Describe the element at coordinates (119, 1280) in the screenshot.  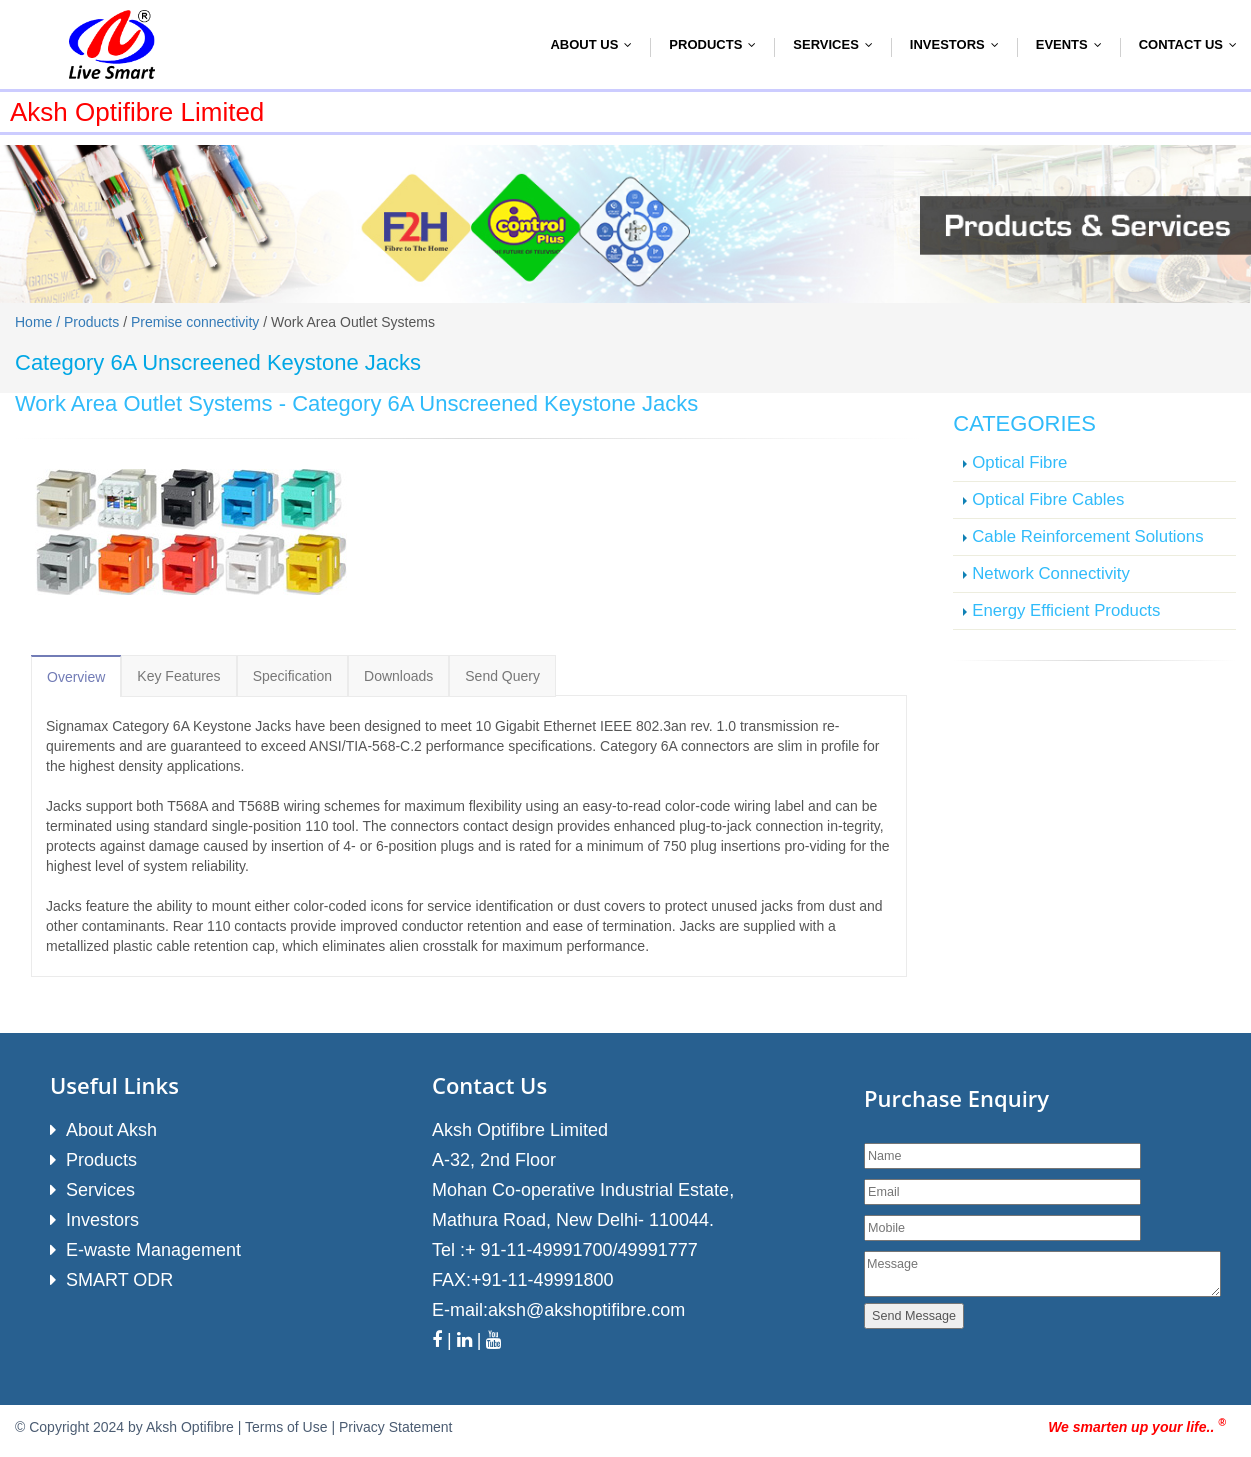
I see `SMART ODR` at that location.